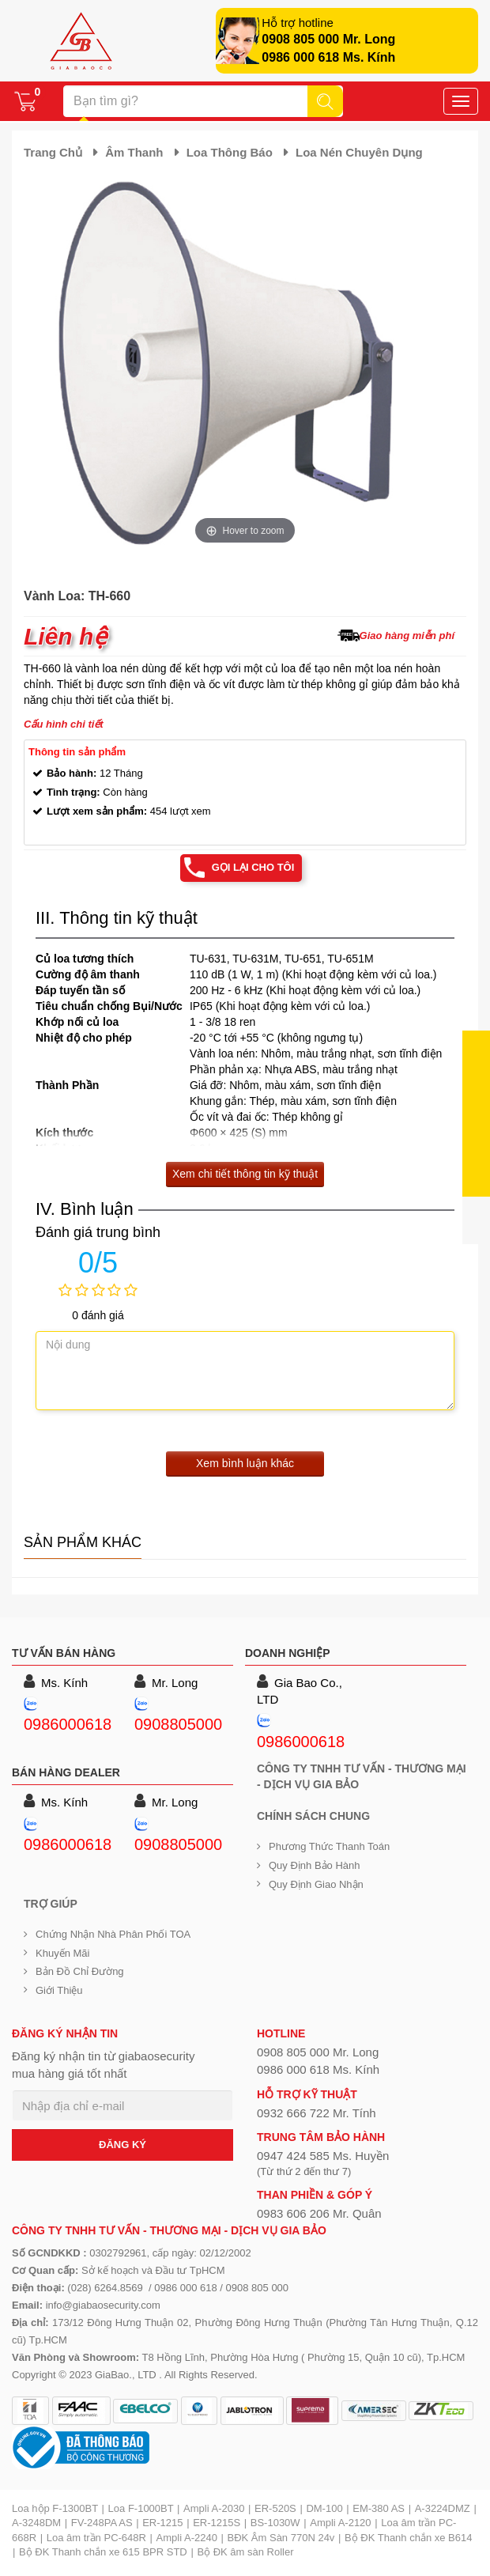  What do you see at coordinates (162, 2523) in the screenshot?
I see `ER-1215` at bounding box center [162, 2523].